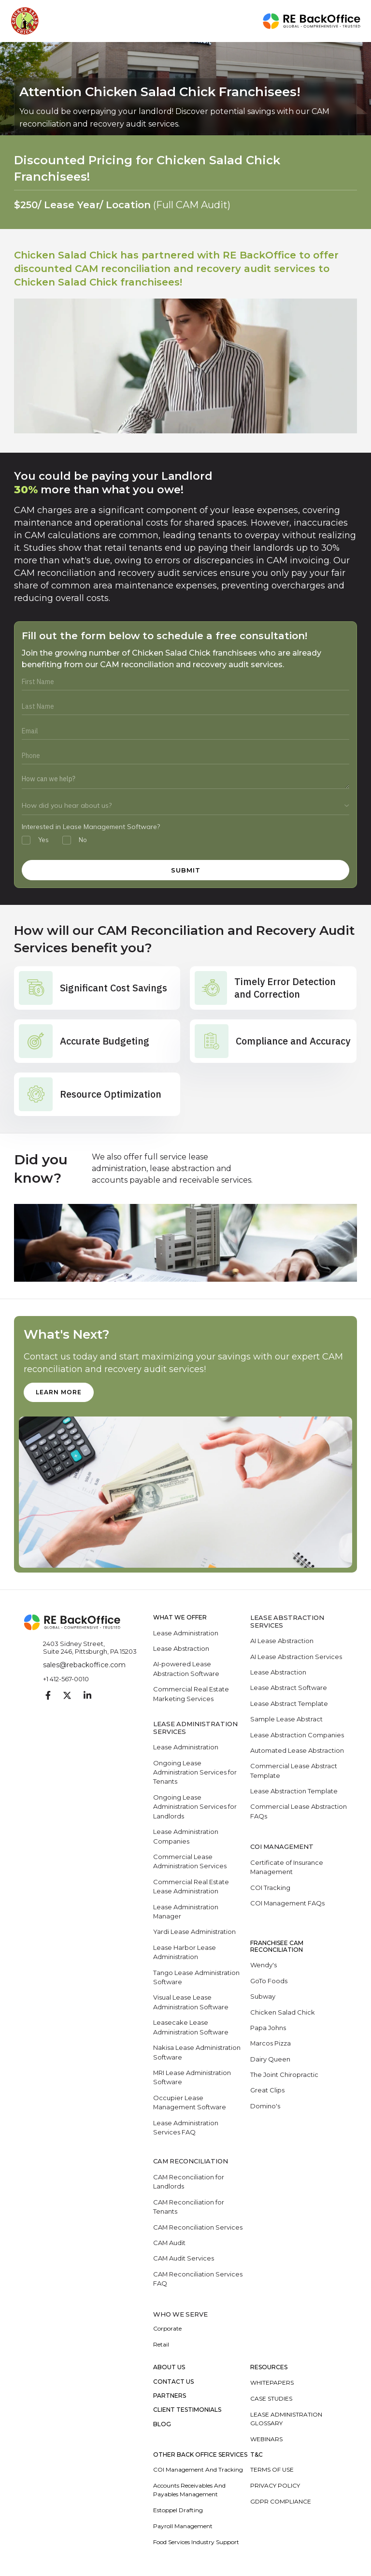 The image size is (371, 2576). What do you see at coordinates (67, 1696) in the screenshot?
I see `[Visit our Twitter page]` at bounding box center [67, 1696].